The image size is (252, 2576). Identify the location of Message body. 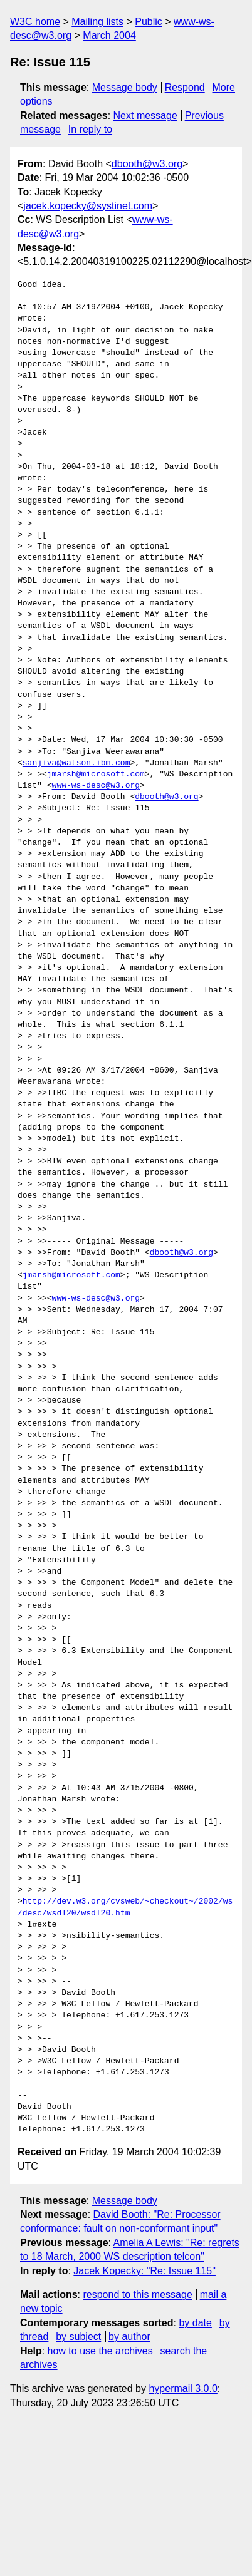
(124, 87).